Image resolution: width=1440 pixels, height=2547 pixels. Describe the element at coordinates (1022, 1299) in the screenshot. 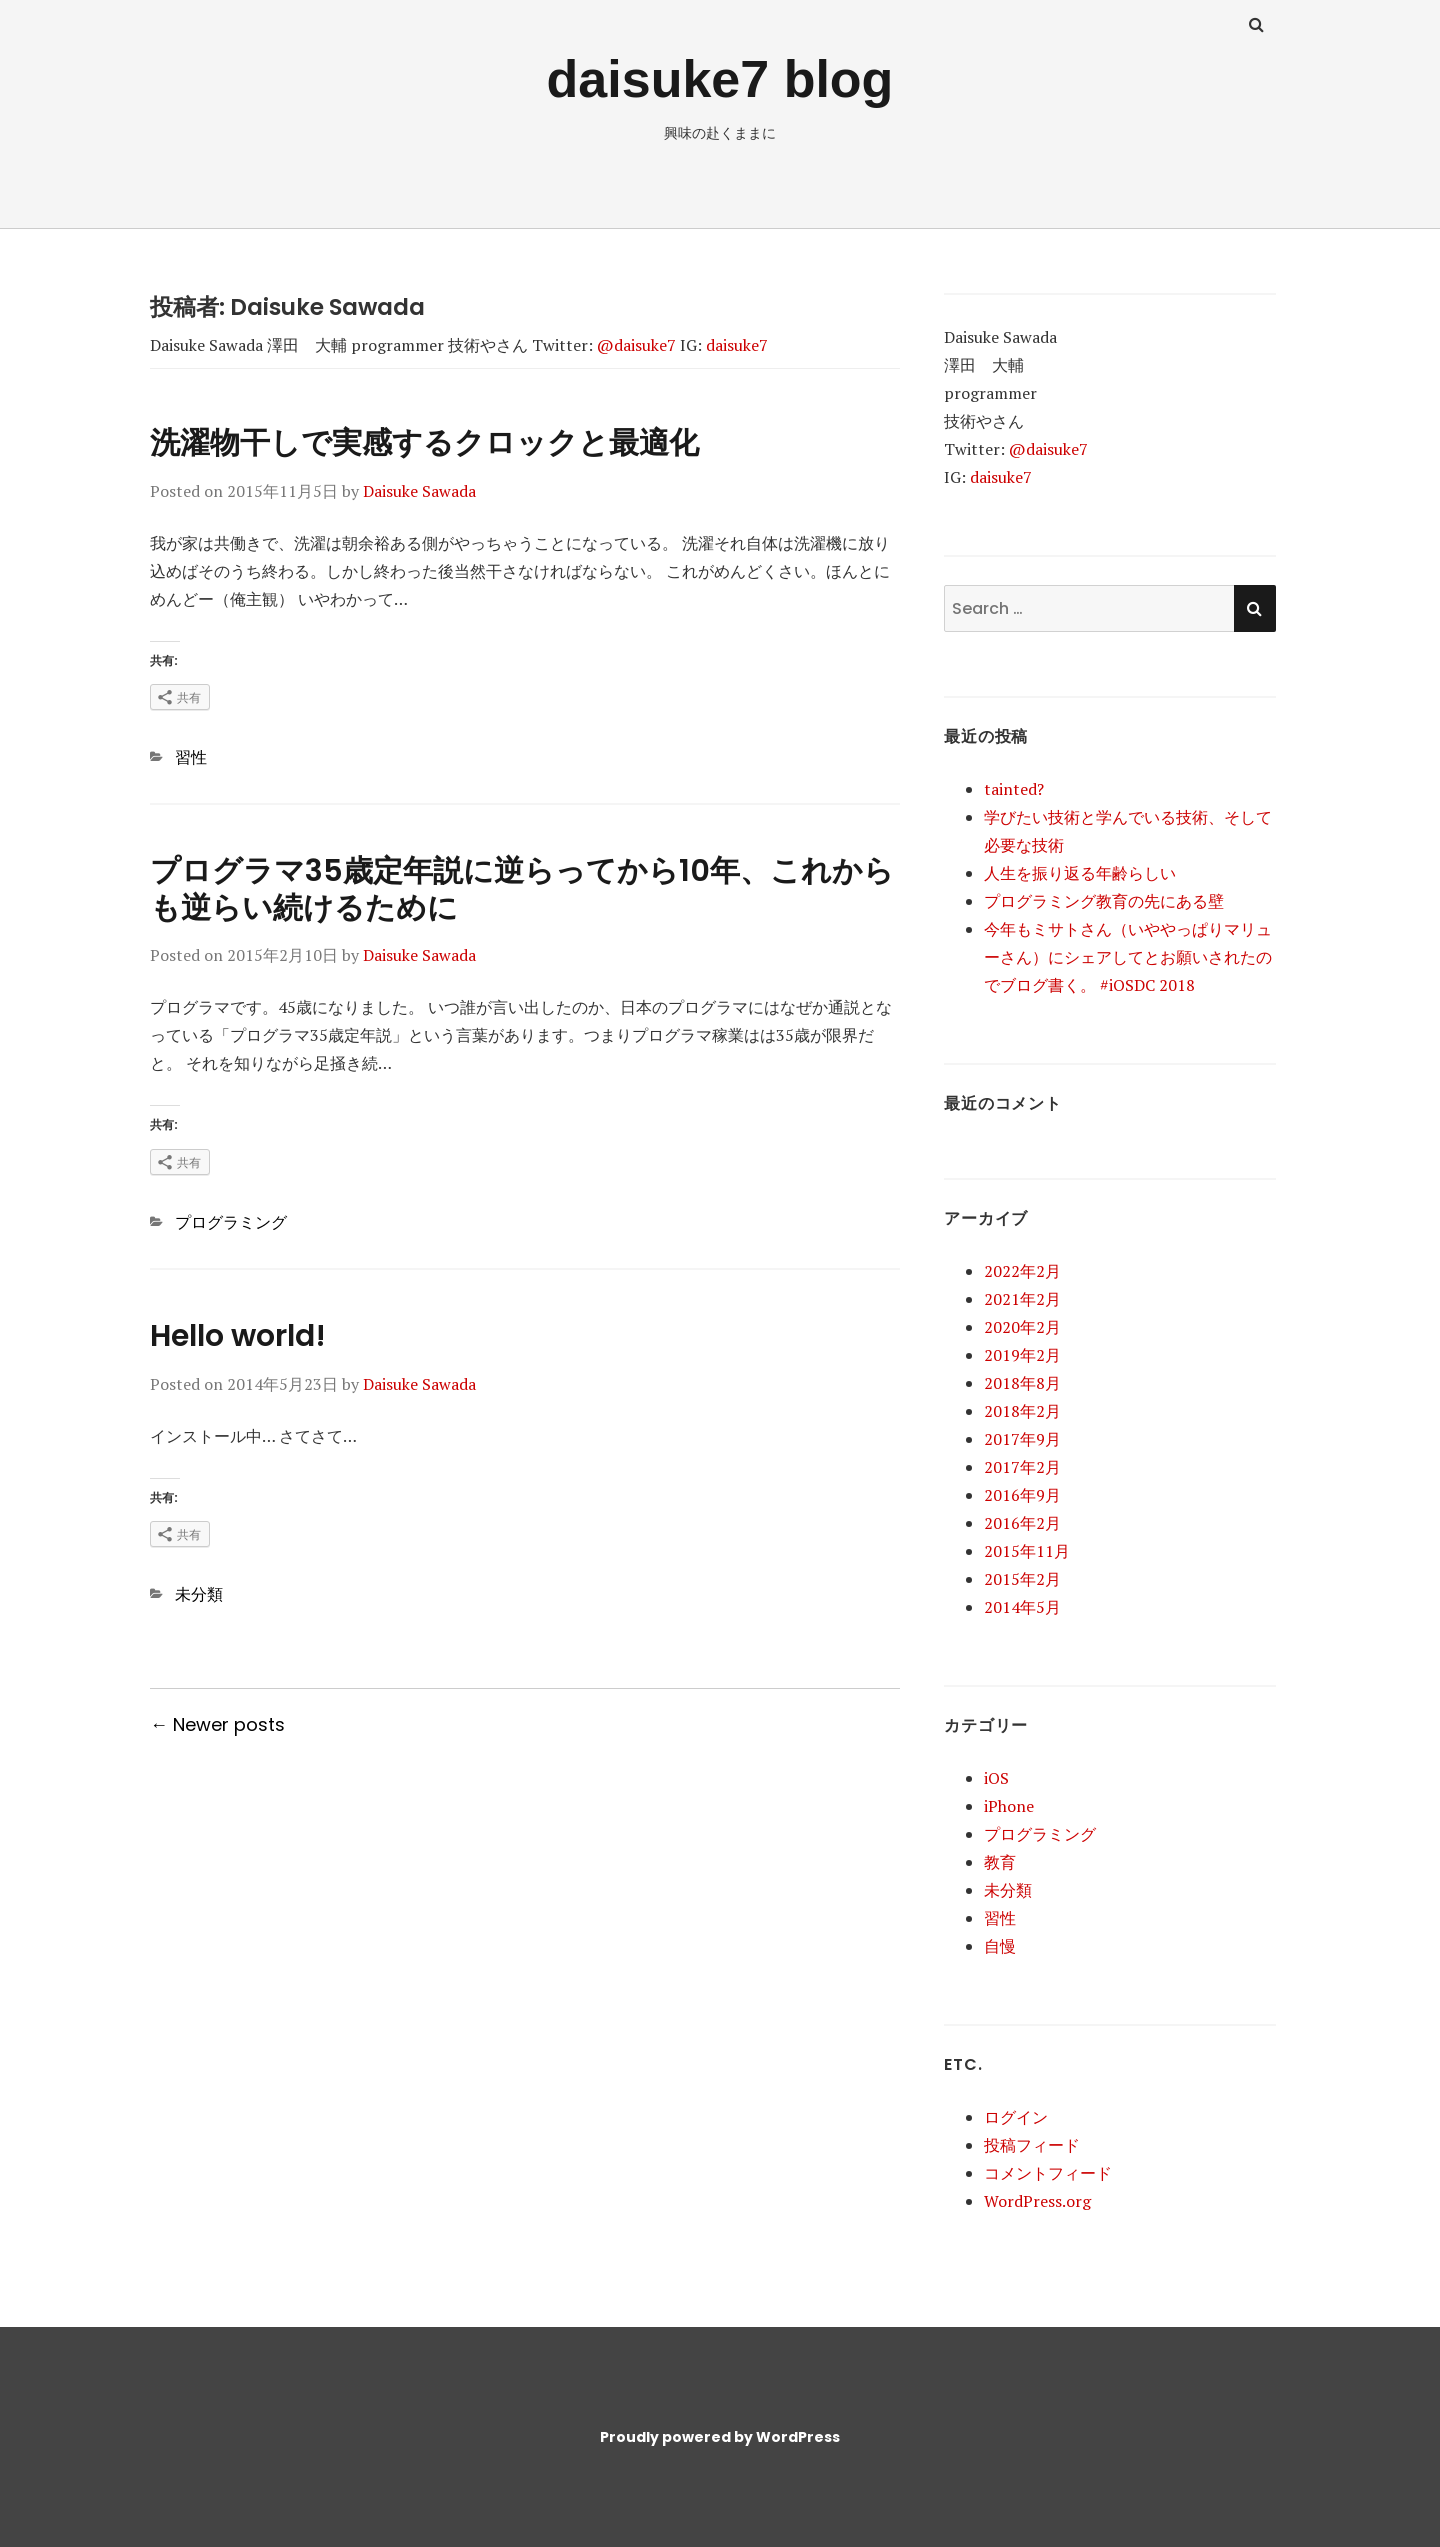

I see `2021年2月` at that location.